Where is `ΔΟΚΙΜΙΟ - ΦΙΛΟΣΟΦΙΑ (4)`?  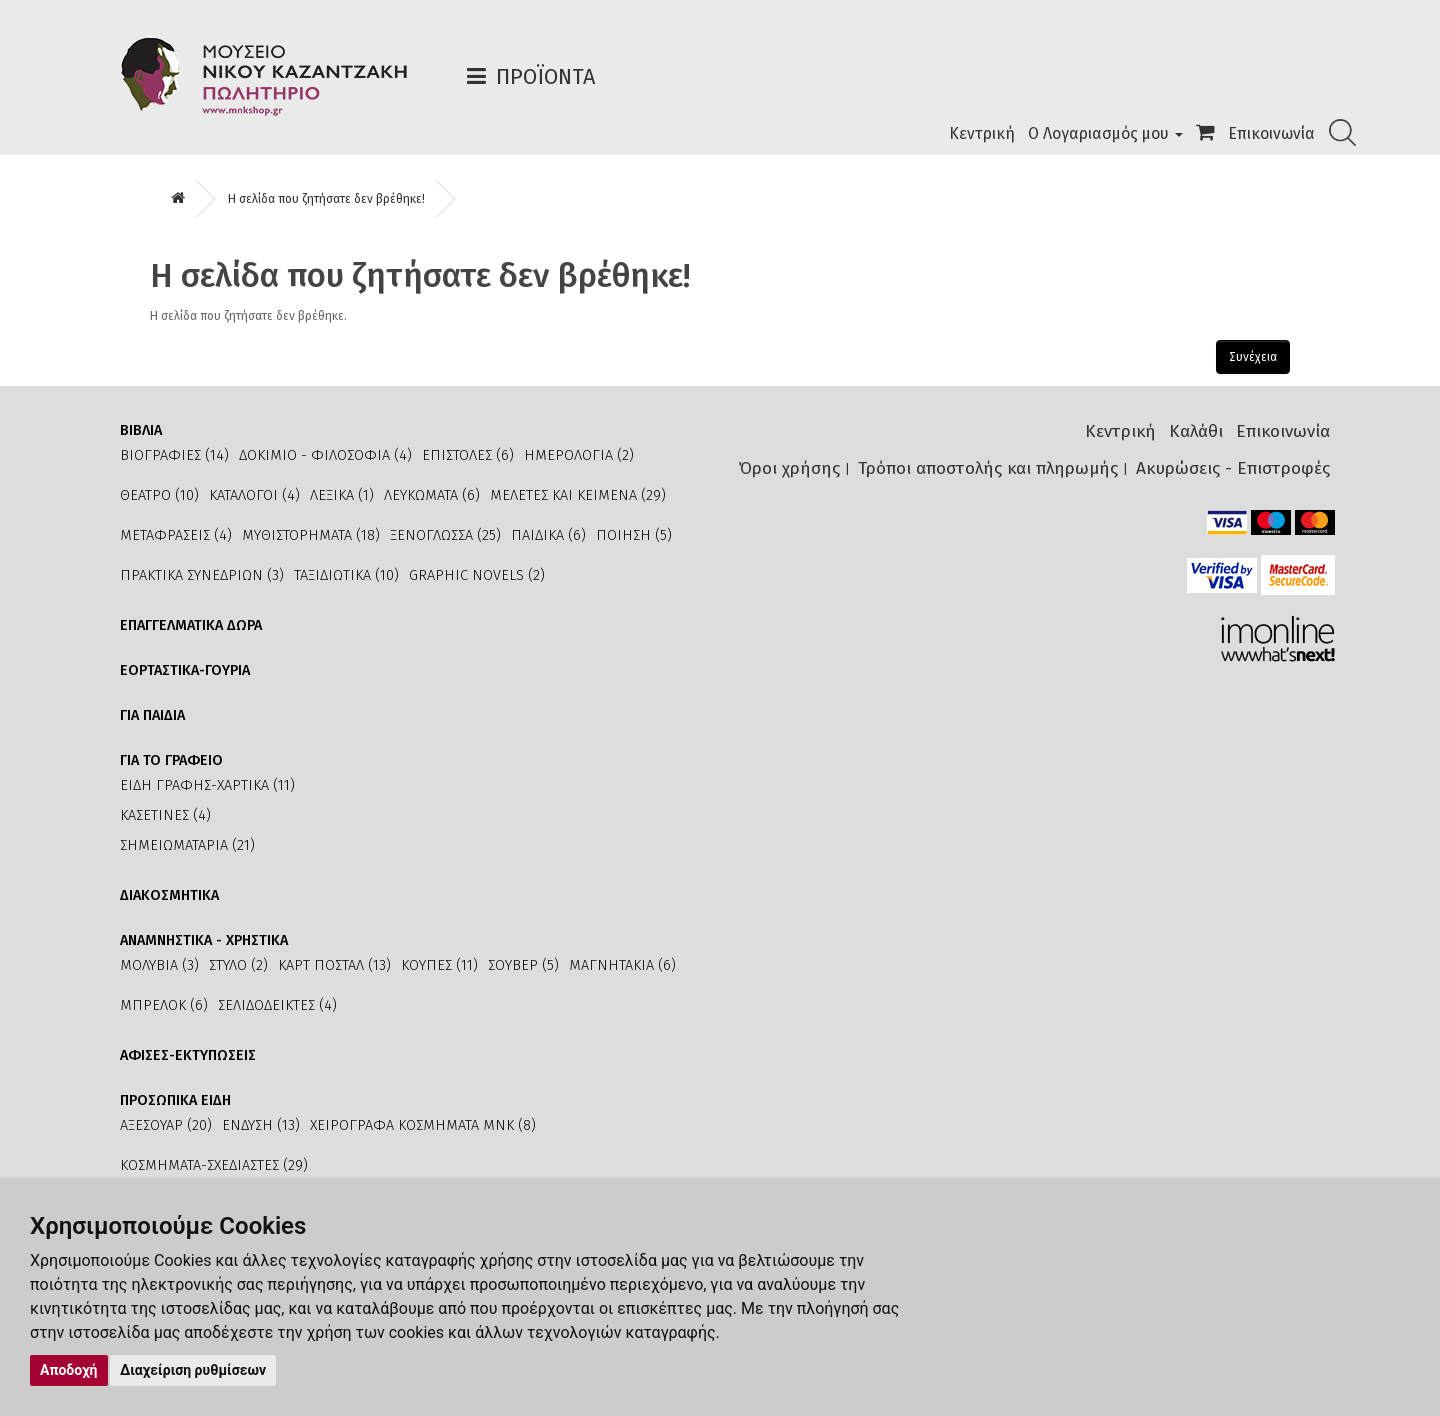 ΔΟΚΙΜΙΟ - ΦΙΛΟΣΟΦΙΑ (4) is located at coordinates (325, 455).